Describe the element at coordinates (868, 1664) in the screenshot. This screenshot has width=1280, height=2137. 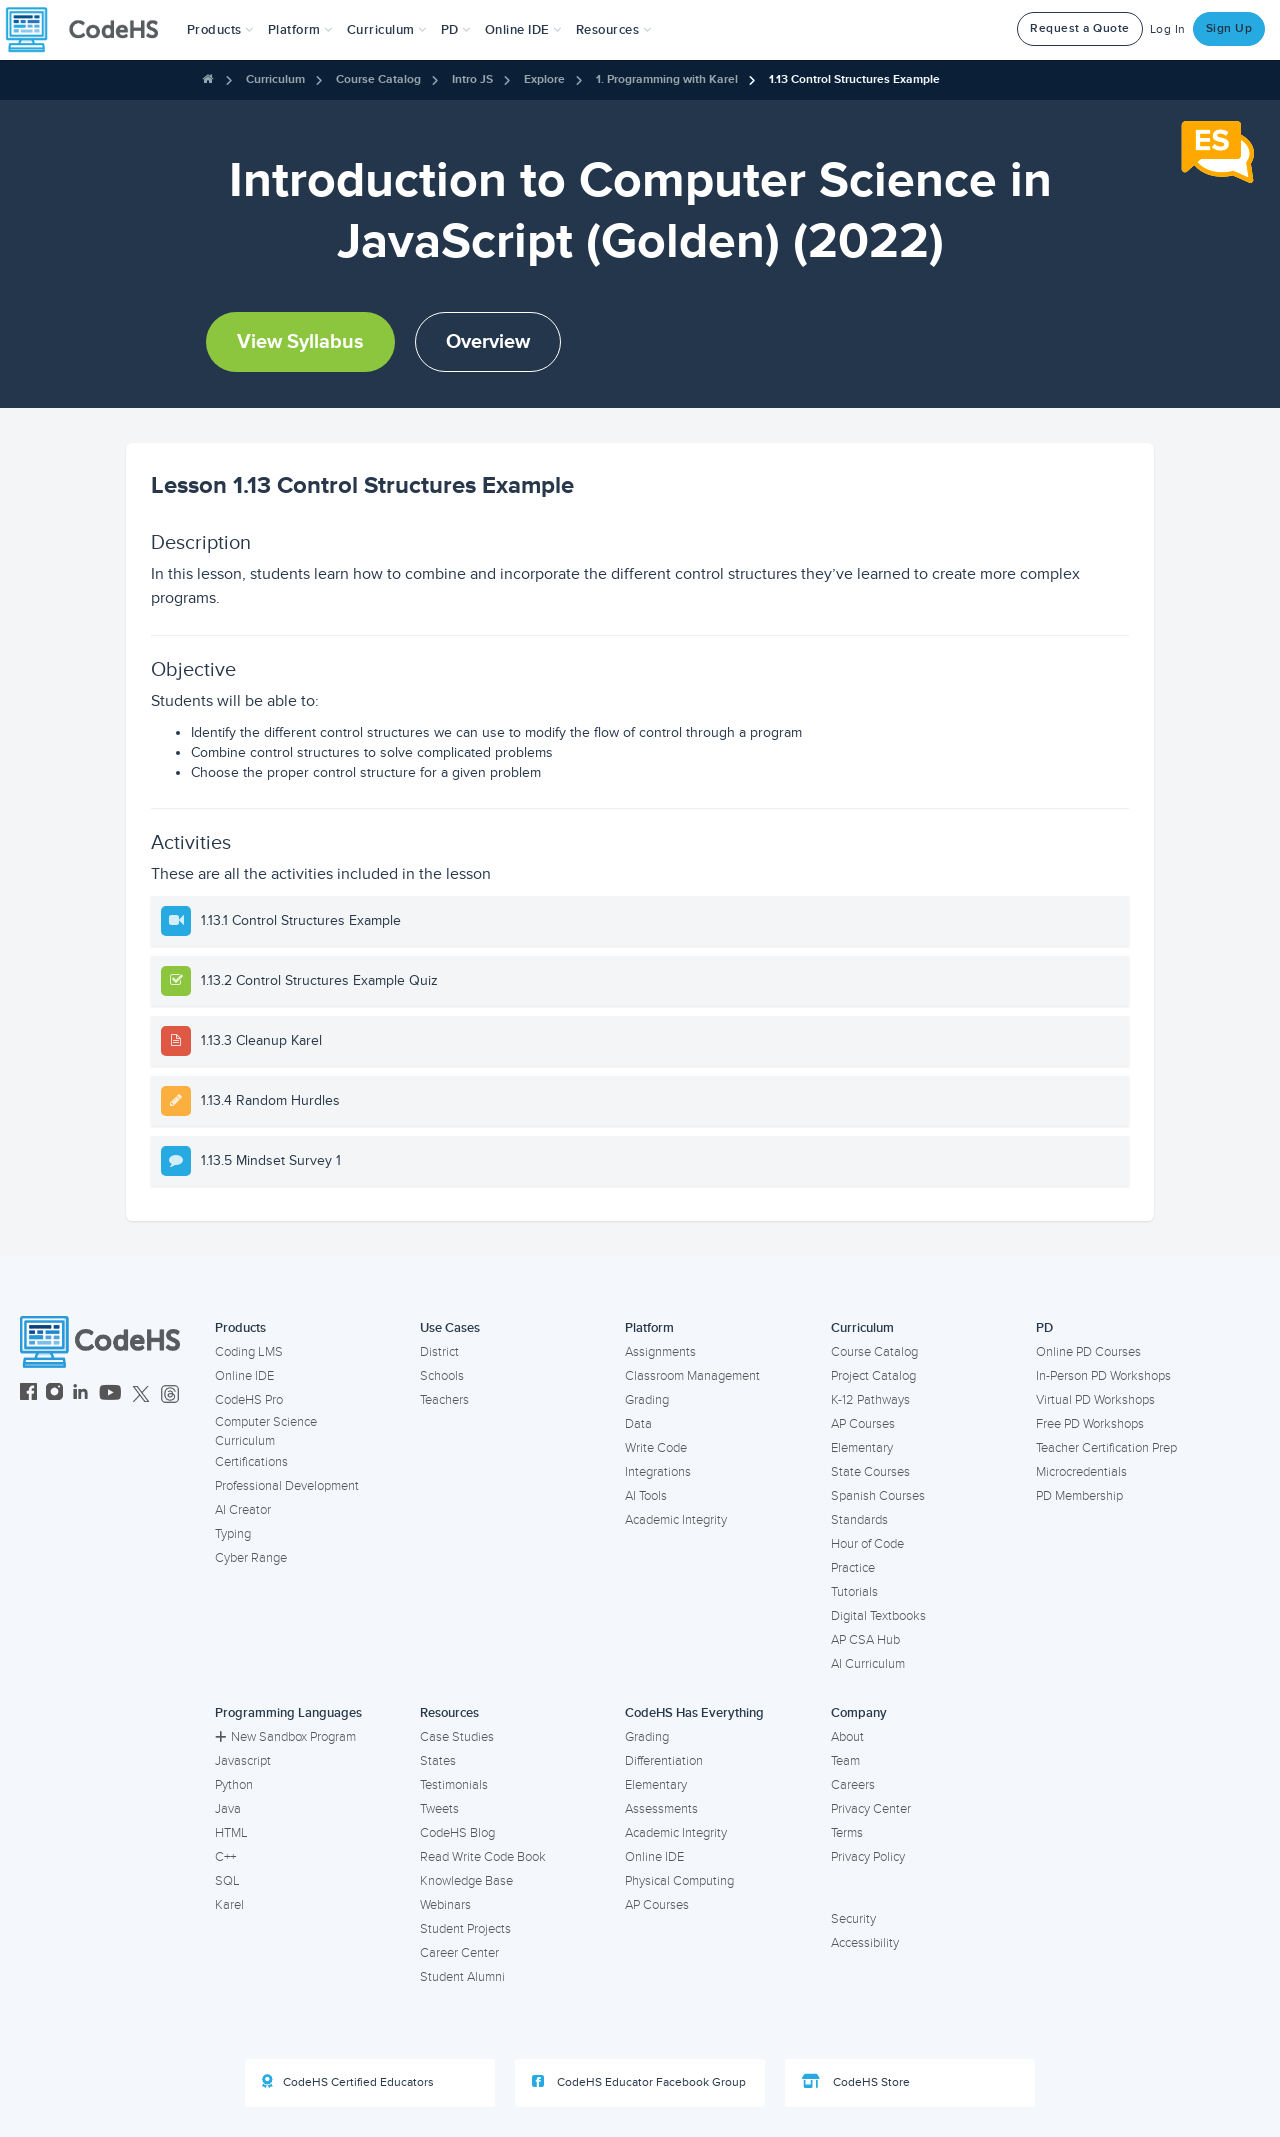
I see `AI Curriculum` at that location.